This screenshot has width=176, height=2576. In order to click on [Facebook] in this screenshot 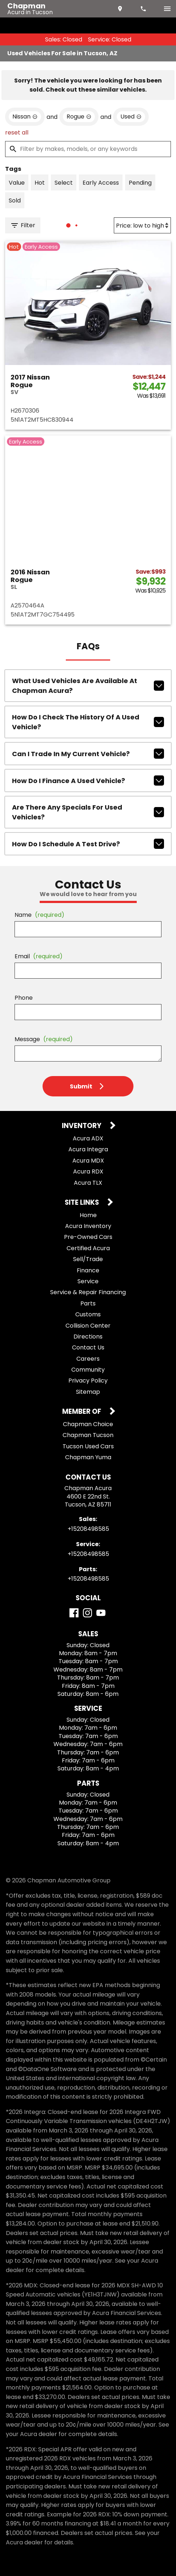, I will do `click(74, 1613)`.